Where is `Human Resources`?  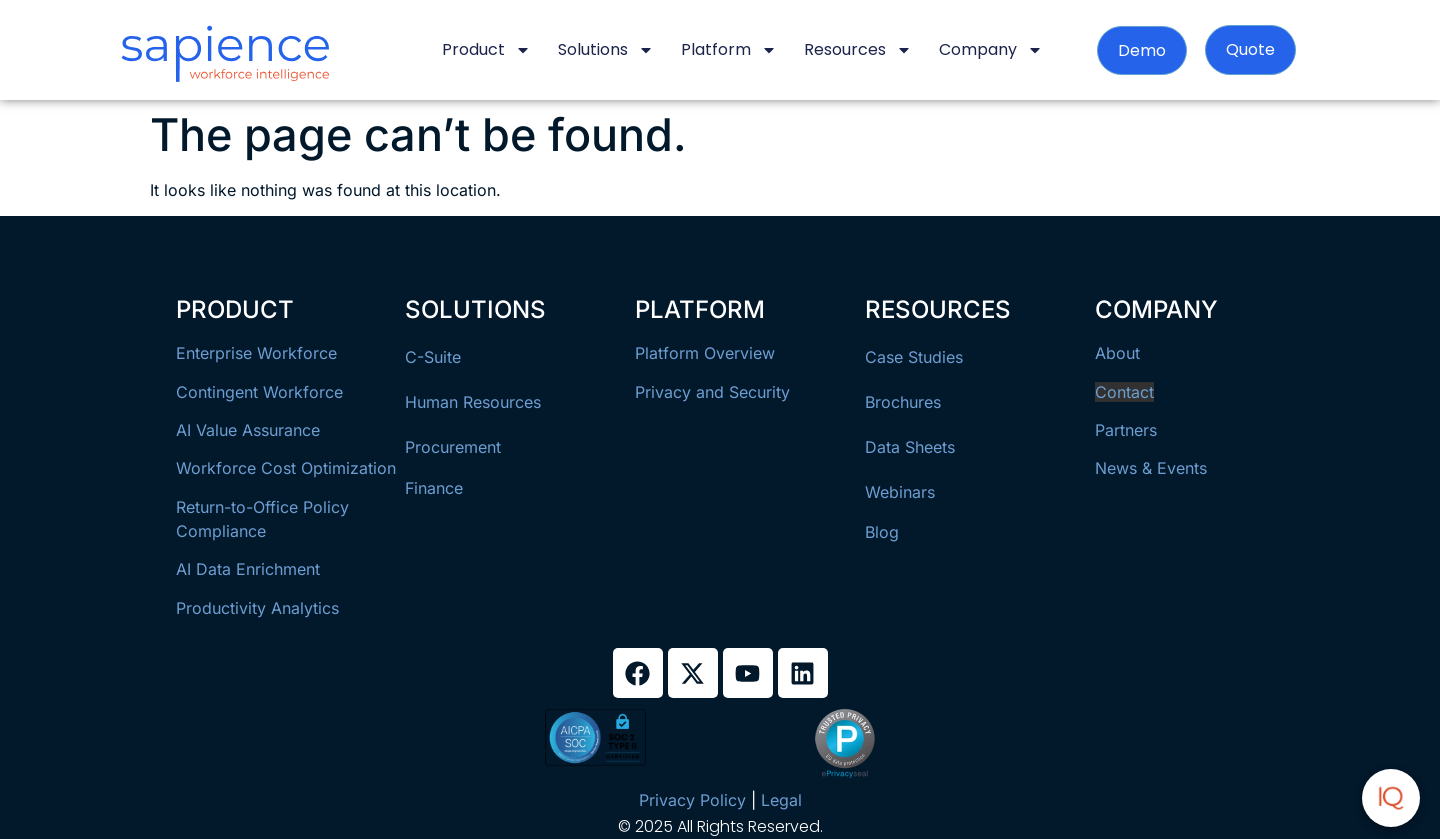
Human Resources is located at coordinates (473, 402).